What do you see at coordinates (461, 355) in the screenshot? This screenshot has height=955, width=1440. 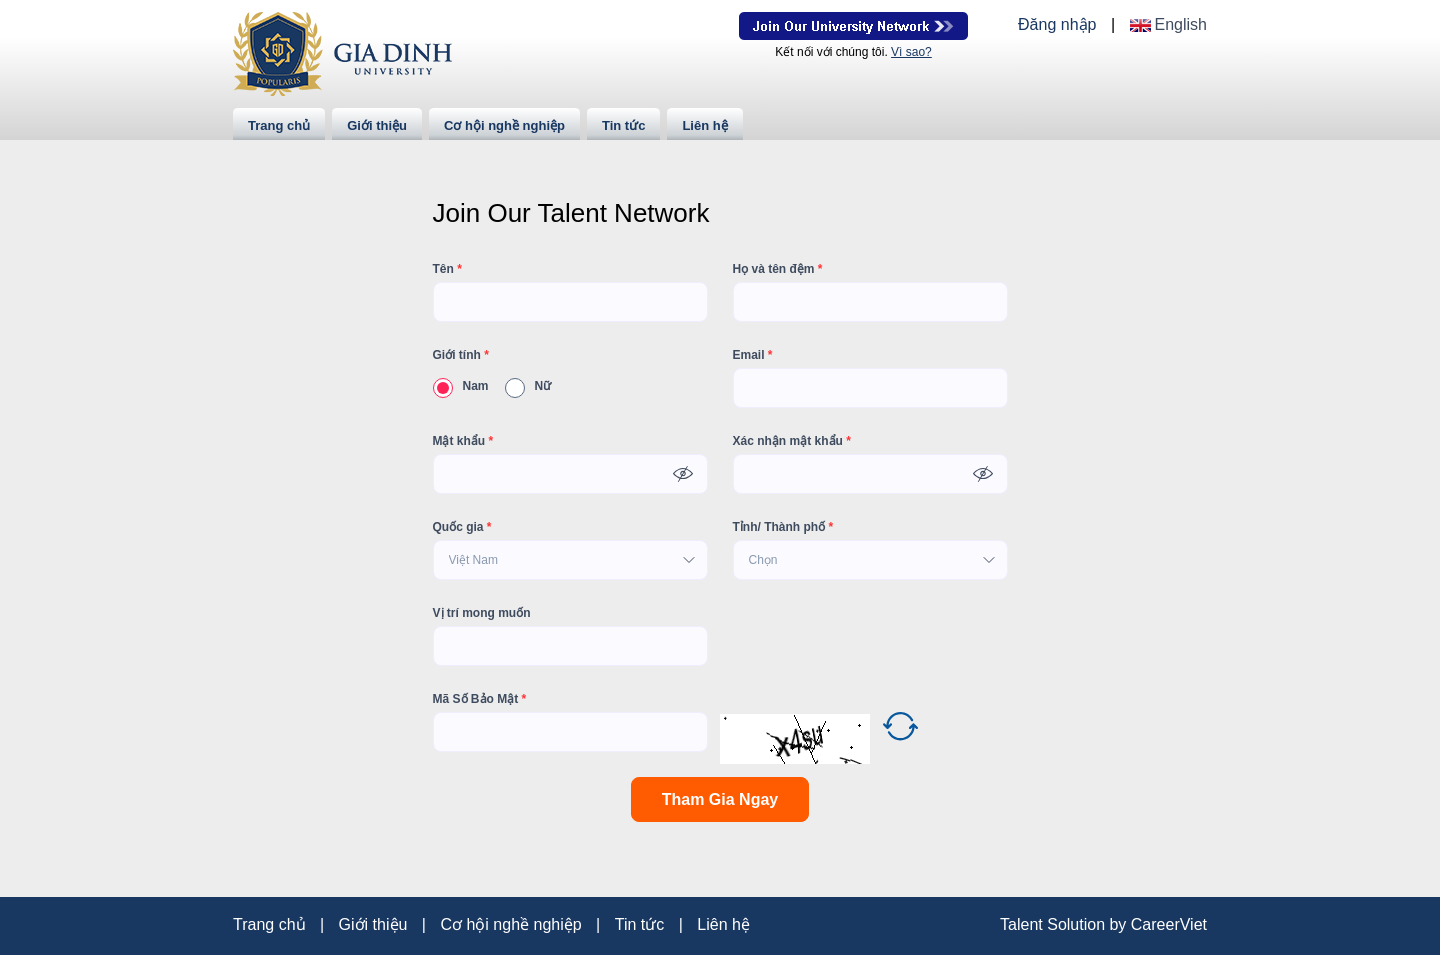 I see `Giới tính` at bounding box center [461, 355].